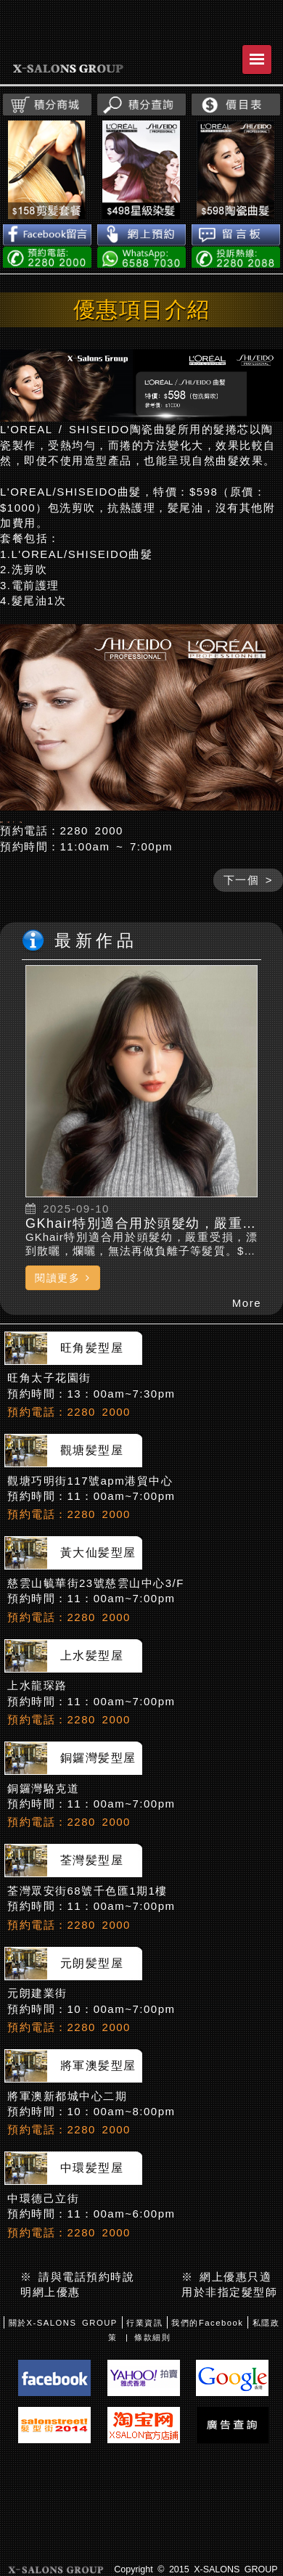 The height and width of the screenshot is (2576, 283). What do you see at coordinates (246, 1344) in the screenshot?
I see `More` at bounding box center [246, 1344].